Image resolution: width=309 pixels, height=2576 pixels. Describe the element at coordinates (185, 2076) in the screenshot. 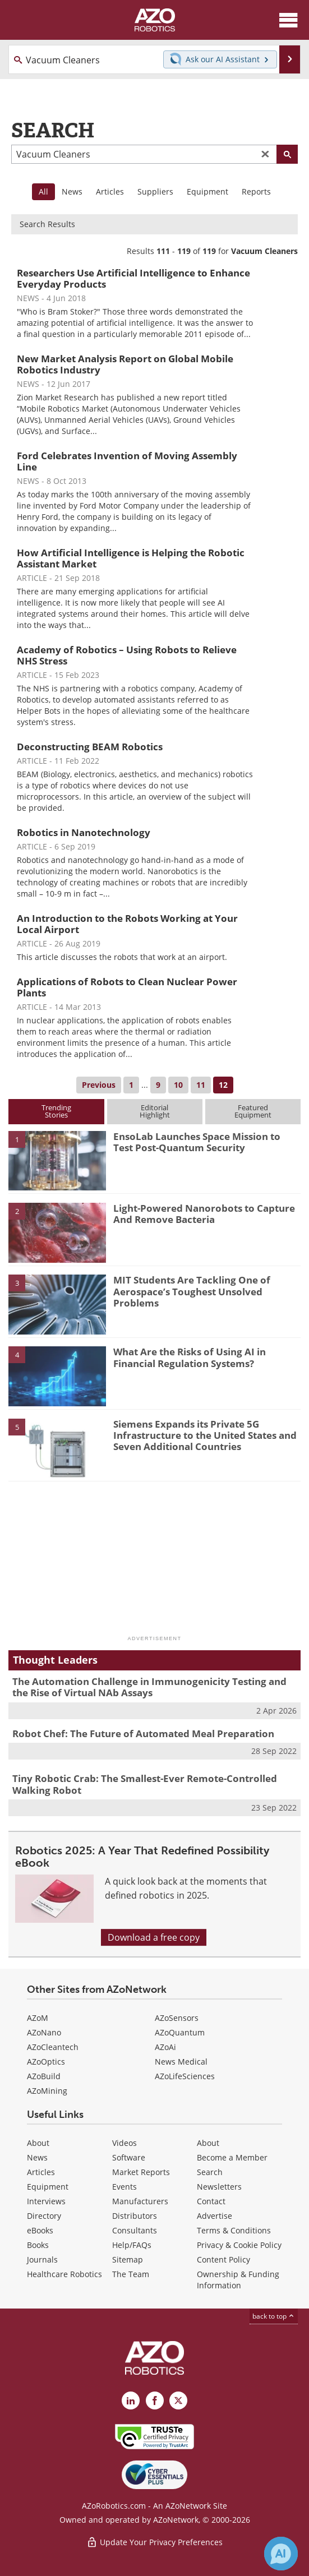

I see `AZoLifeSciences` at that location.